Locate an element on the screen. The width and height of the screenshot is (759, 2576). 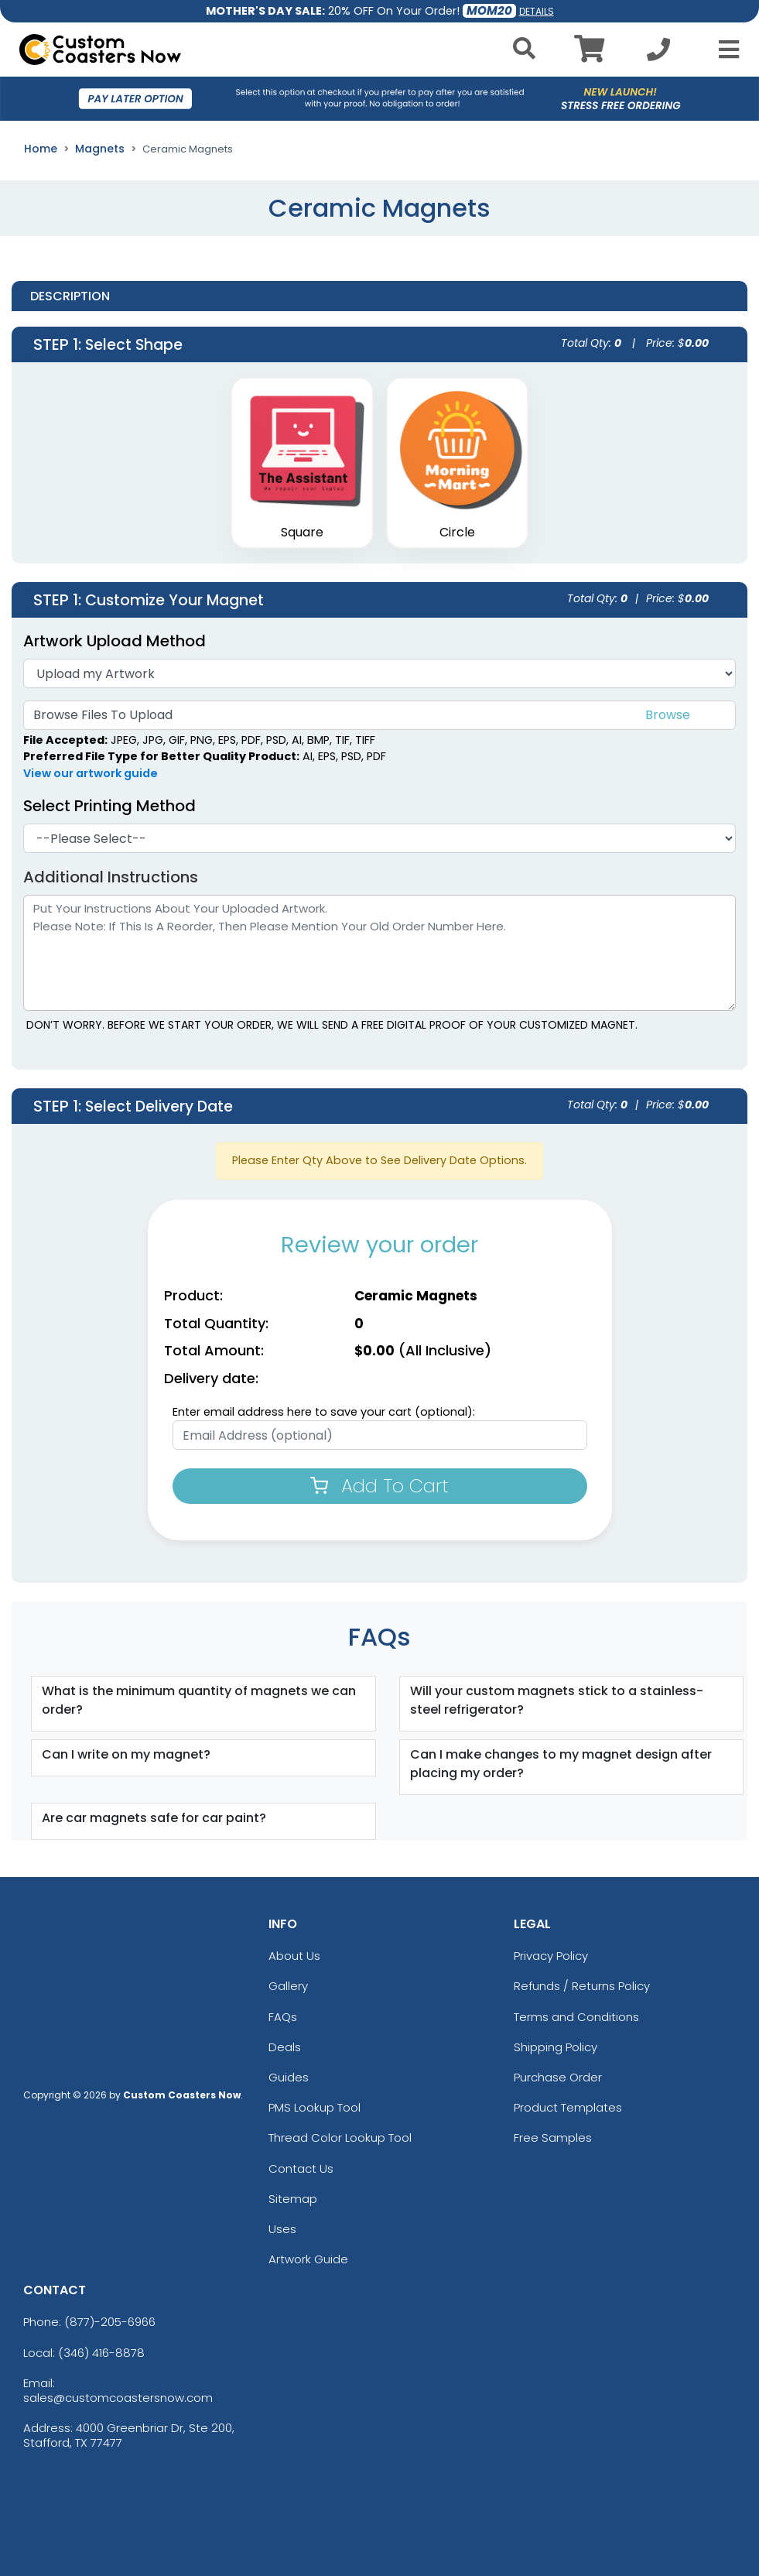
Gallery is located at coordinates (288, 1986).